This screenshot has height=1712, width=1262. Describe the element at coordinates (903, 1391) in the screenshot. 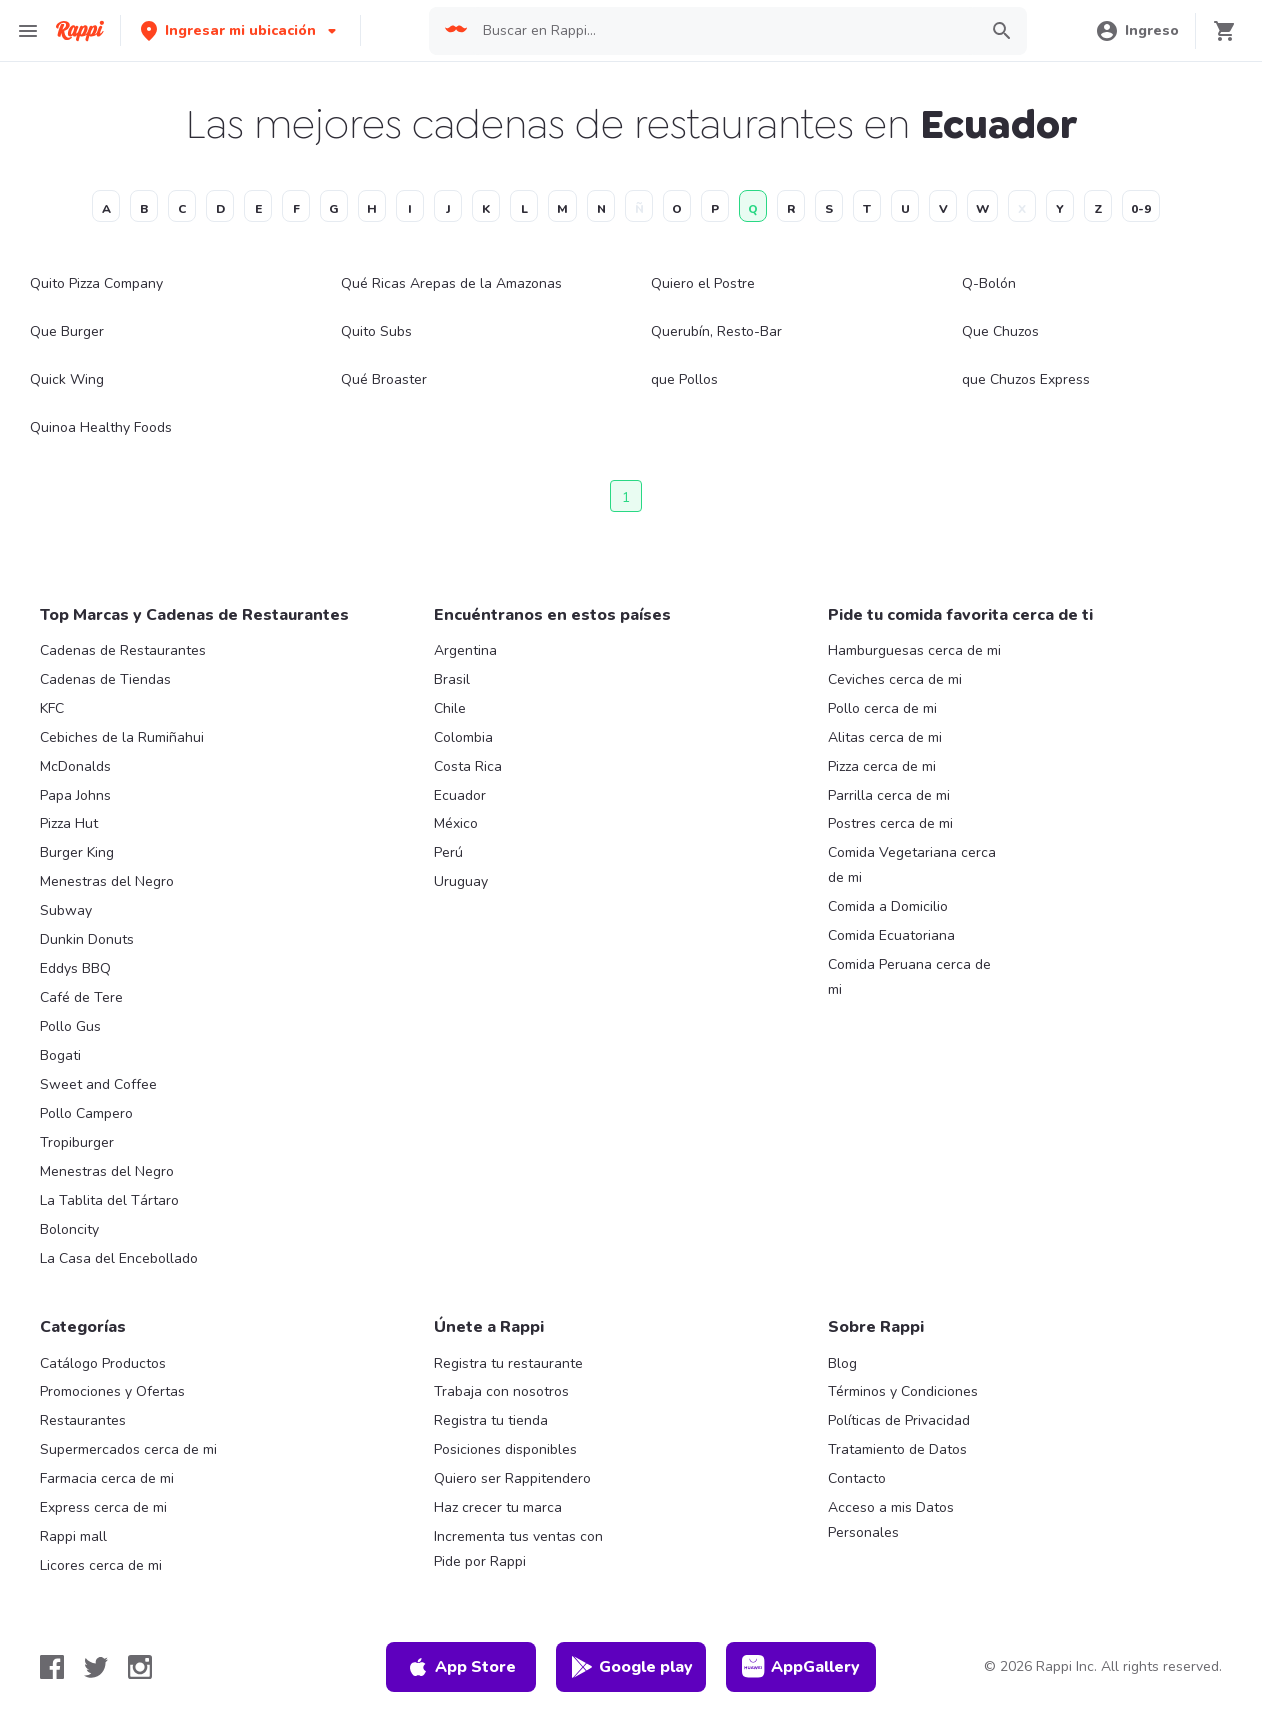

I see `Términos y Condiciones` at that location.